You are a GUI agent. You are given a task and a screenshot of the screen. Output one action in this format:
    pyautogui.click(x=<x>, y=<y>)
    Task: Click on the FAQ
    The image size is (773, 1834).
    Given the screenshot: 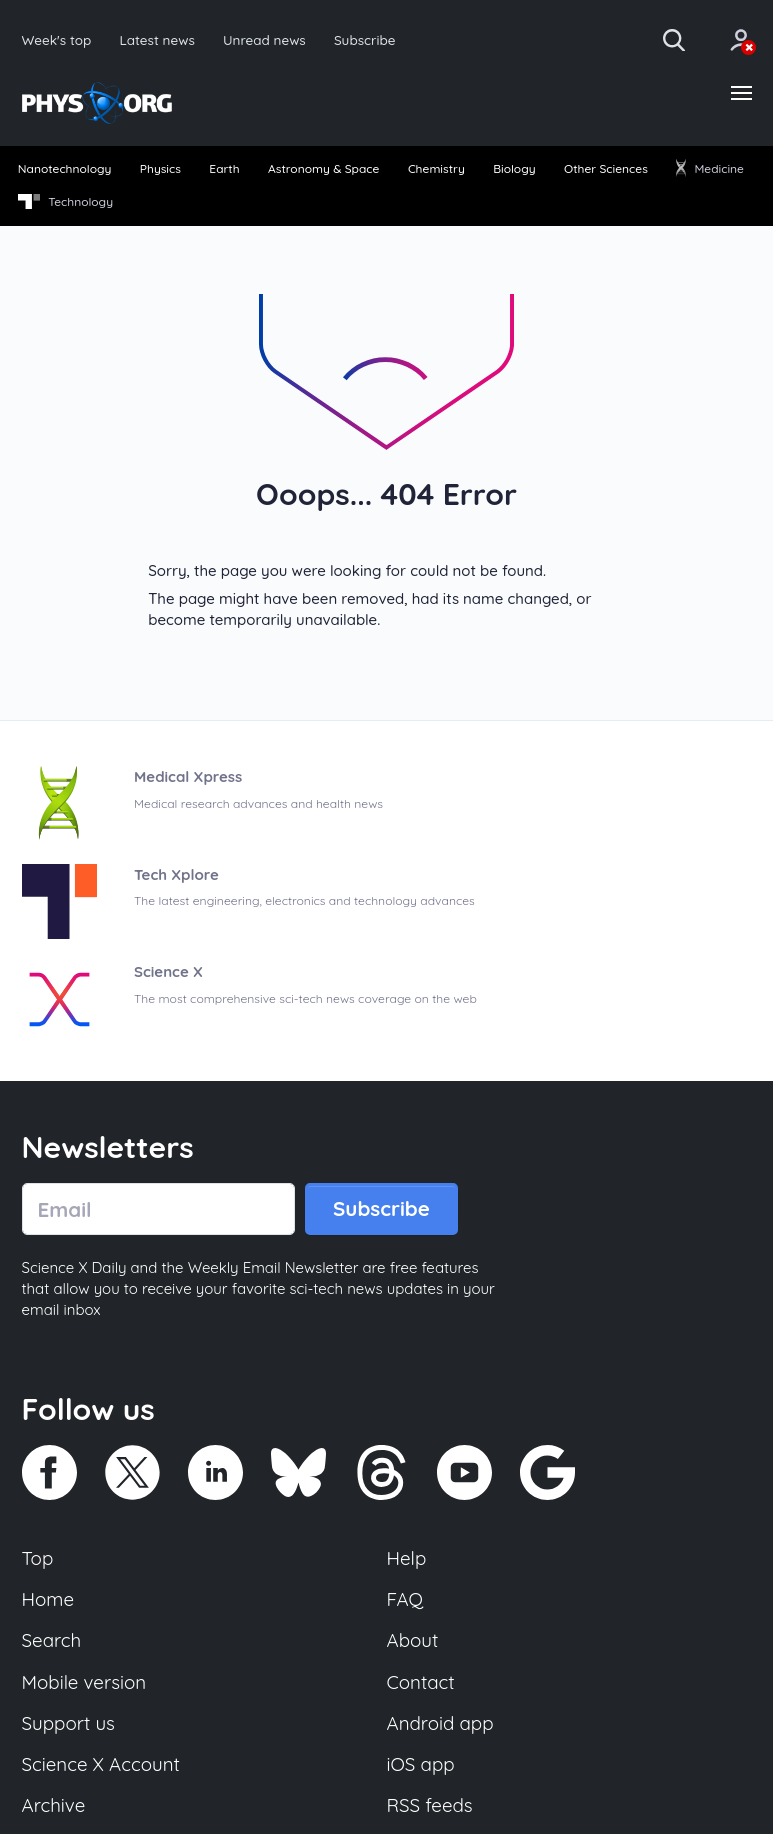 What is the action you would take?
    pyautogui.click(x=405, y=1599)
    